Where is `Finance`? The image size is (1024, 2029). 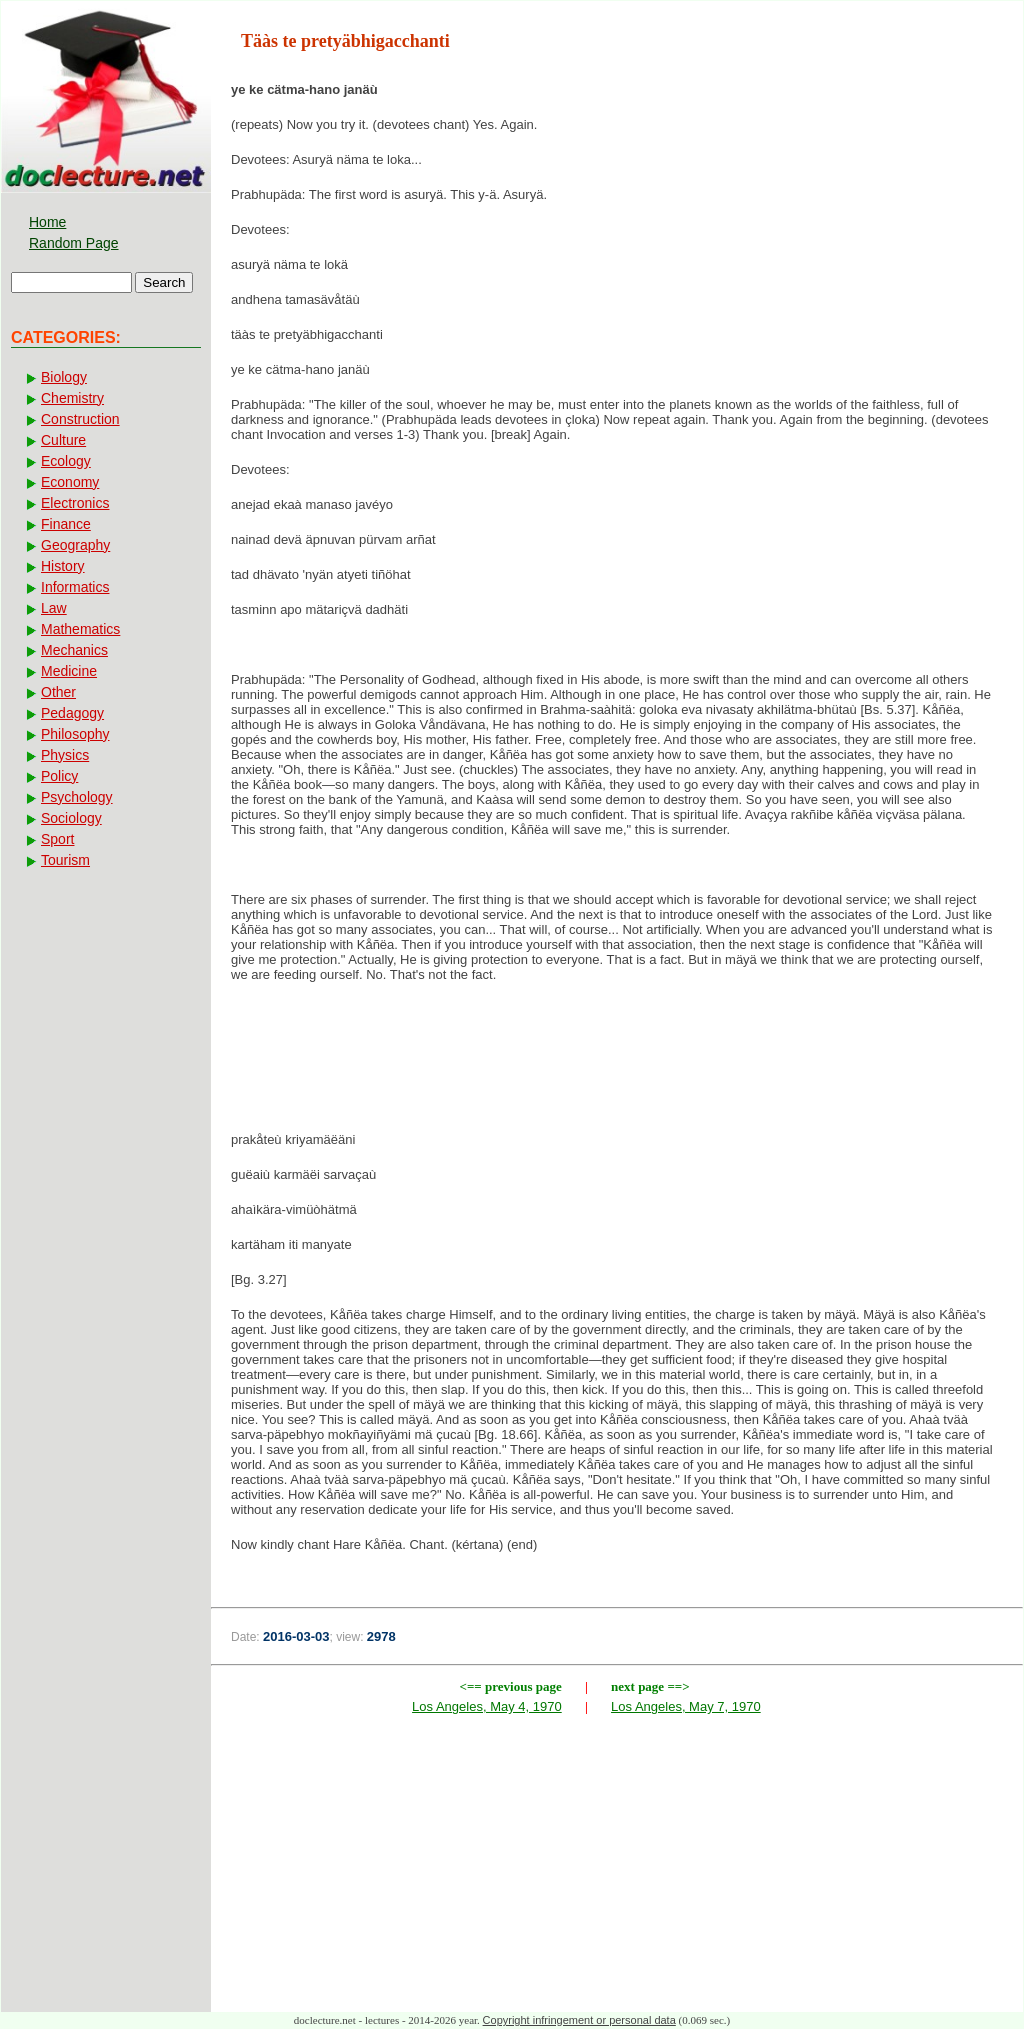 Finance is located at coordinates (66, 524).